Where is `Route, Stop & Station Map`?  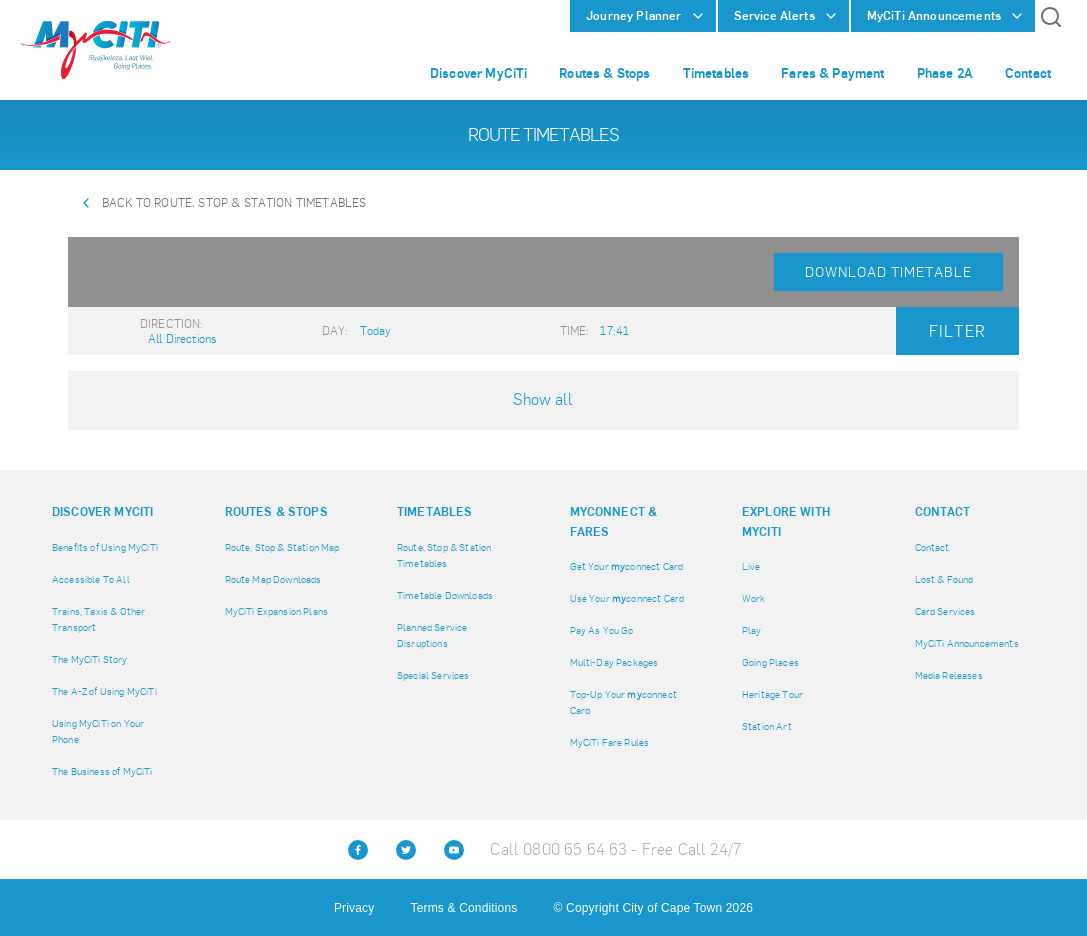
Route, Stop & Station Map is located at coordinates (282, 547).